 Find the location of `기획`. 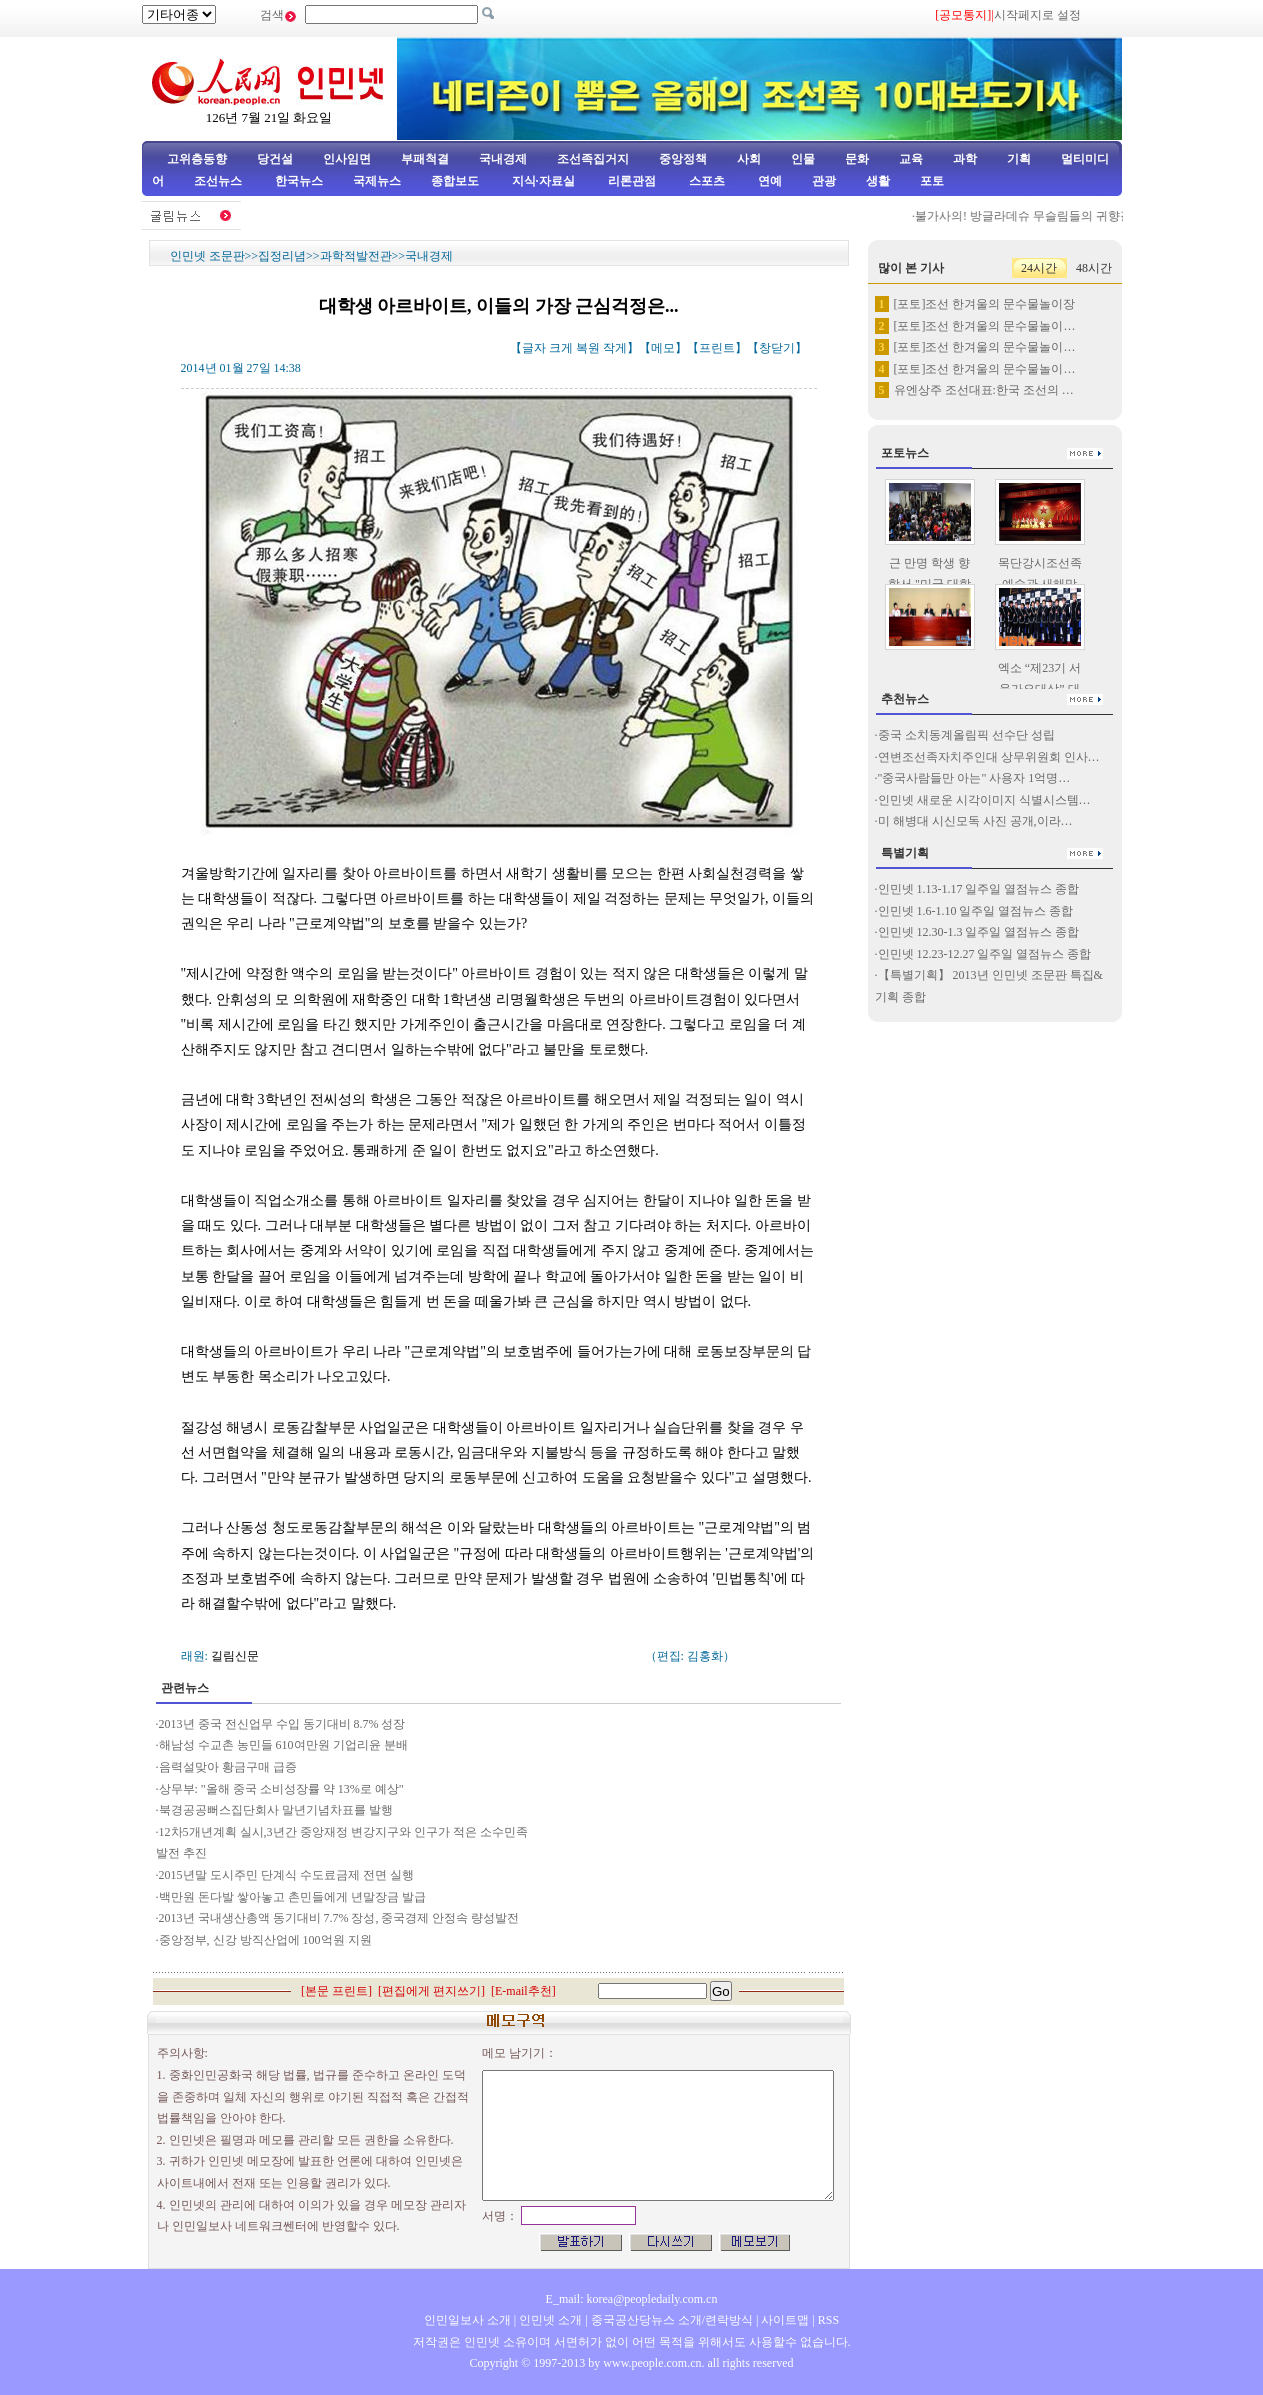

기획 is located at coordinates (1019, 159).